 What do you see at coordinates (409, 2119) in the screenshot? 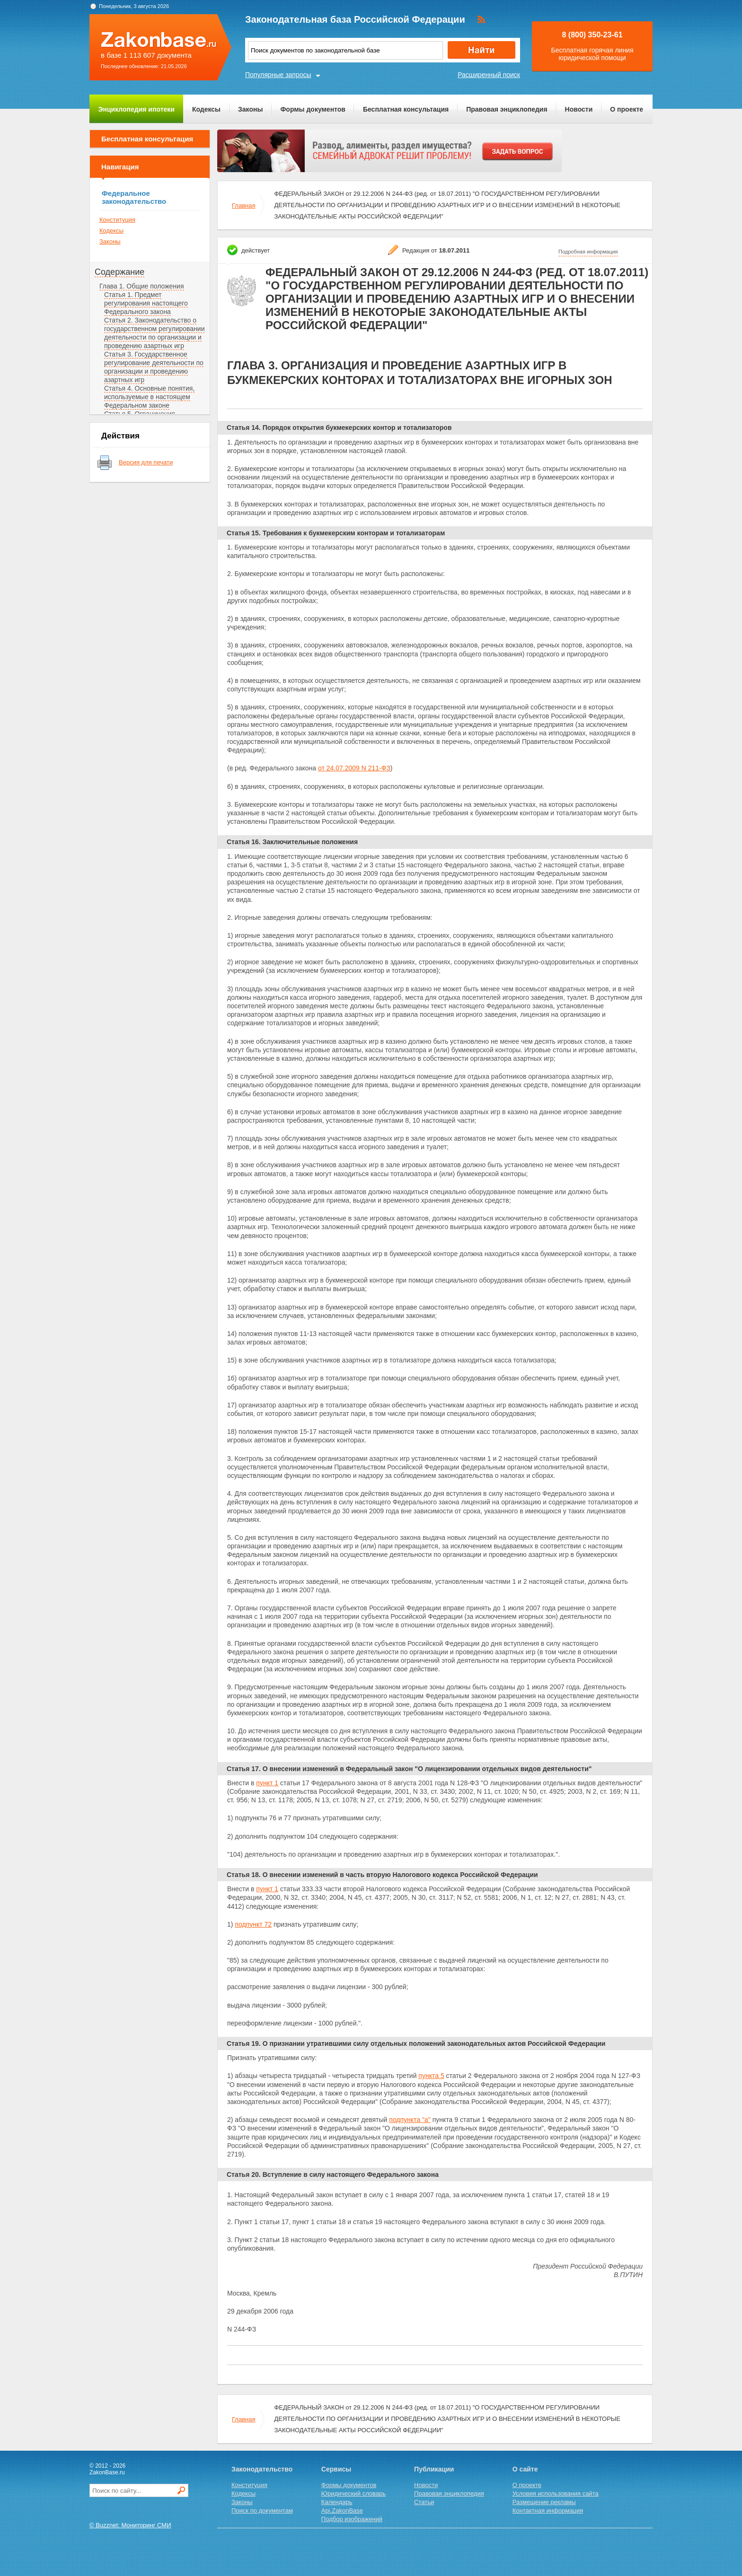
I see `подпункта "а"` at bounding box center [409, 2119].